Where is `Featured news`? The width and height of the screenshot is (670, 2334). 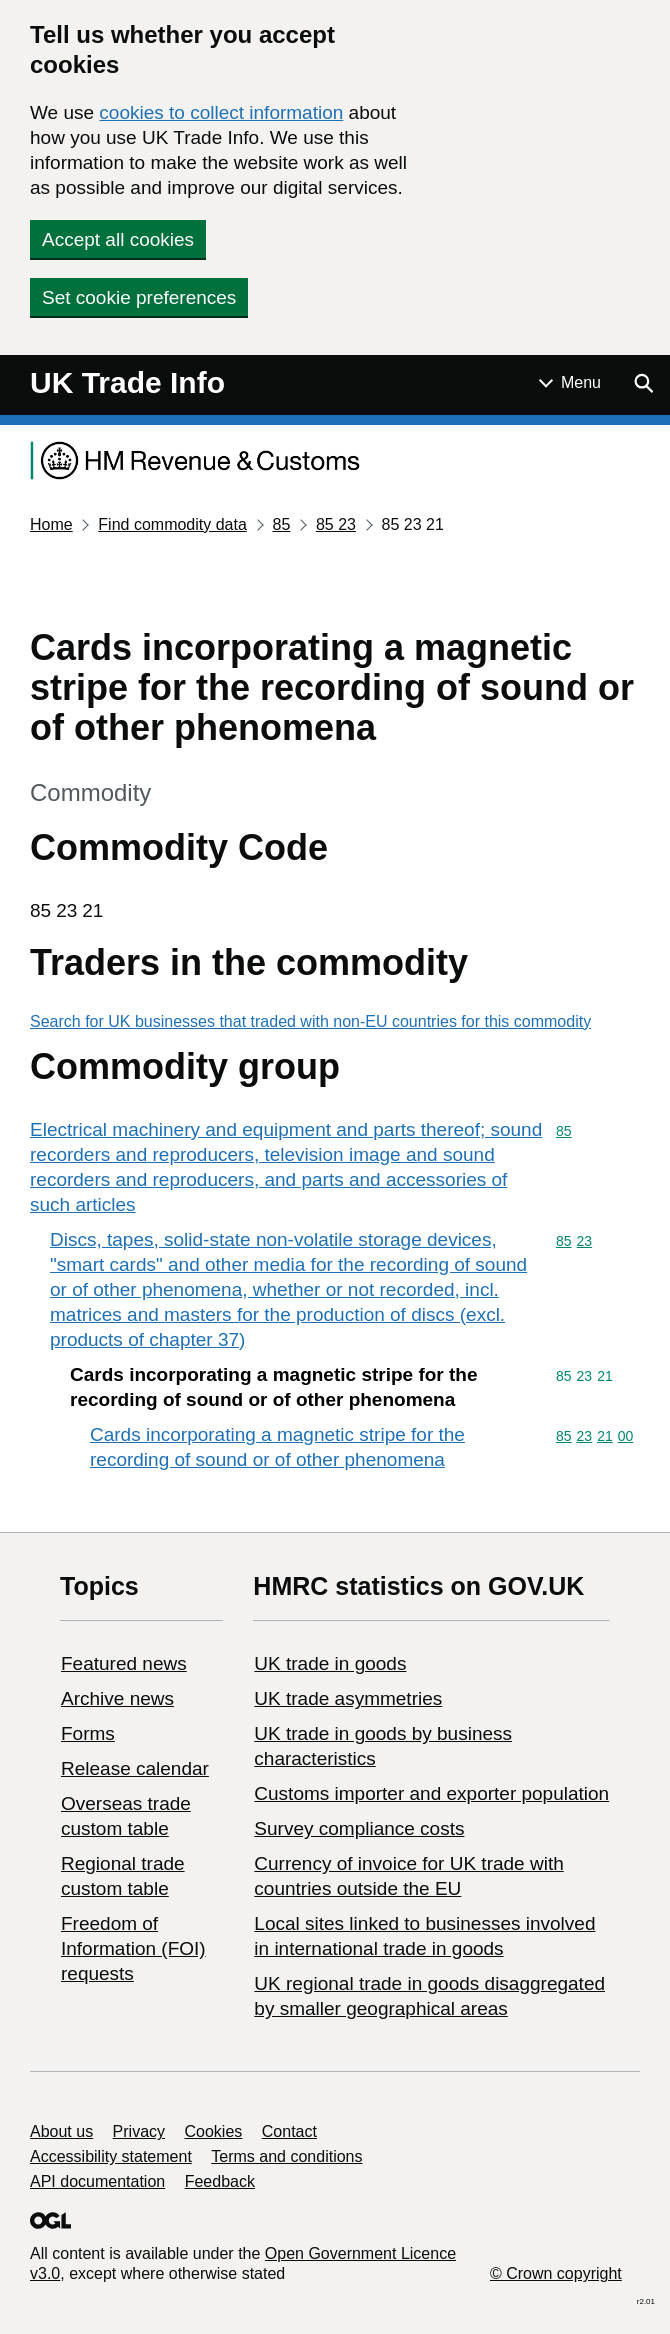
Featured news is located at coordinates (124, 1663).